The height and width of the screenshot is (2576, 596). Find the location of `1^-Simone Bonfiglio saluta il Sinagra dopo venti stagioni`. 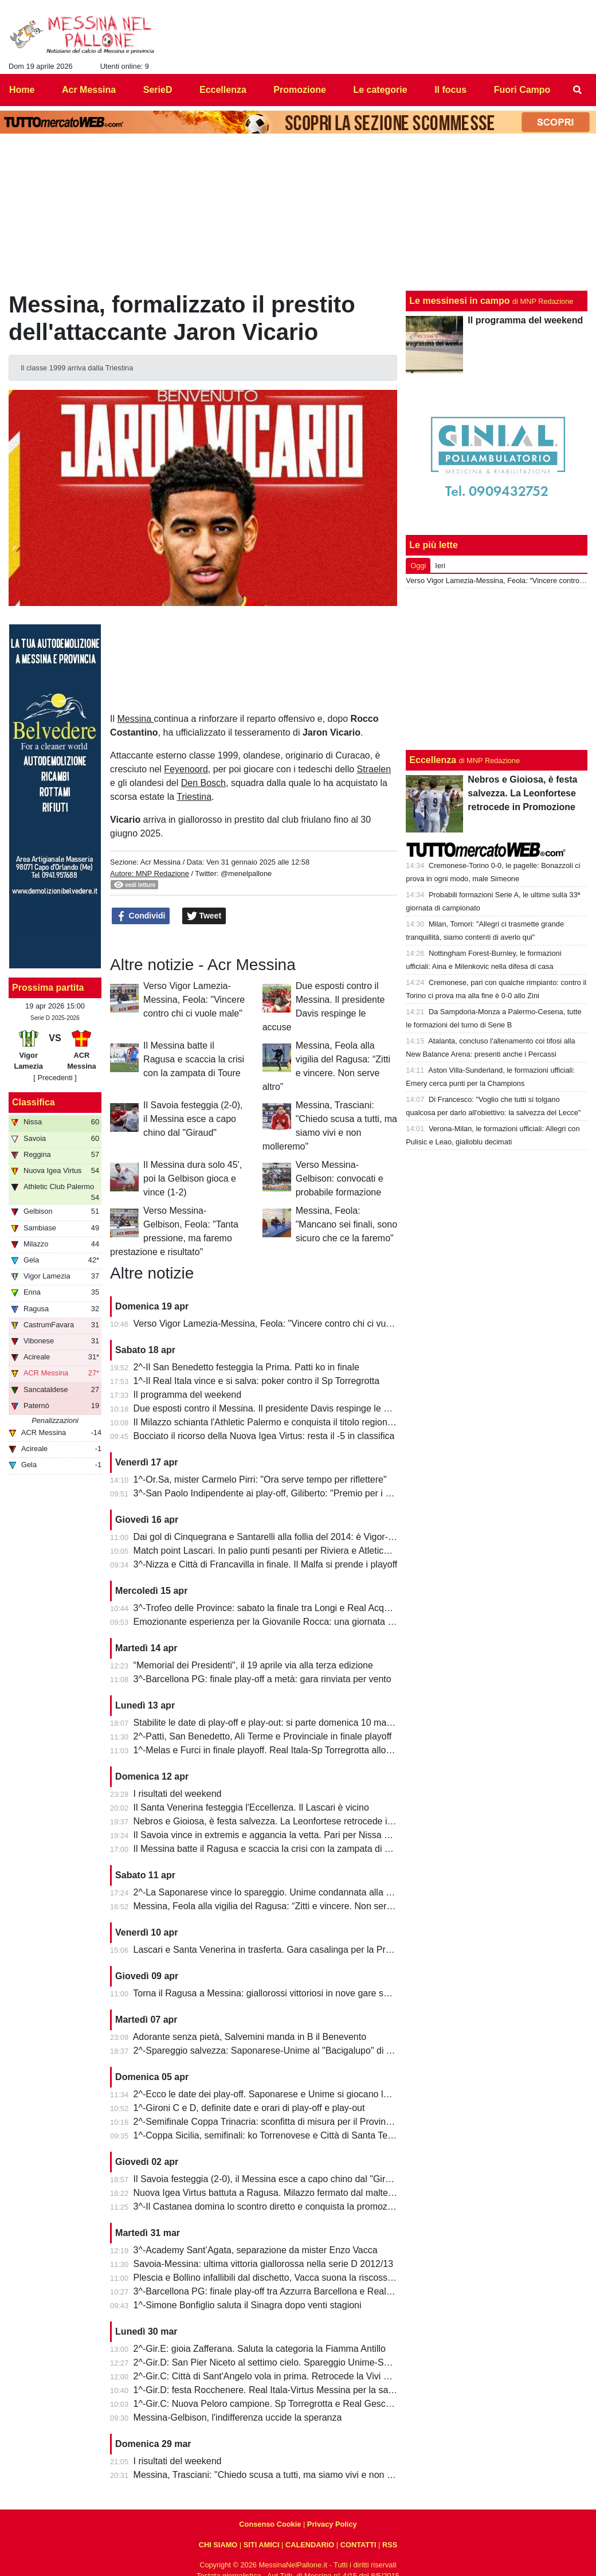

1^-Simone Bonfiglio saluta il Sinagra dopo venti stagioni is located at coordinates (248, 2305).